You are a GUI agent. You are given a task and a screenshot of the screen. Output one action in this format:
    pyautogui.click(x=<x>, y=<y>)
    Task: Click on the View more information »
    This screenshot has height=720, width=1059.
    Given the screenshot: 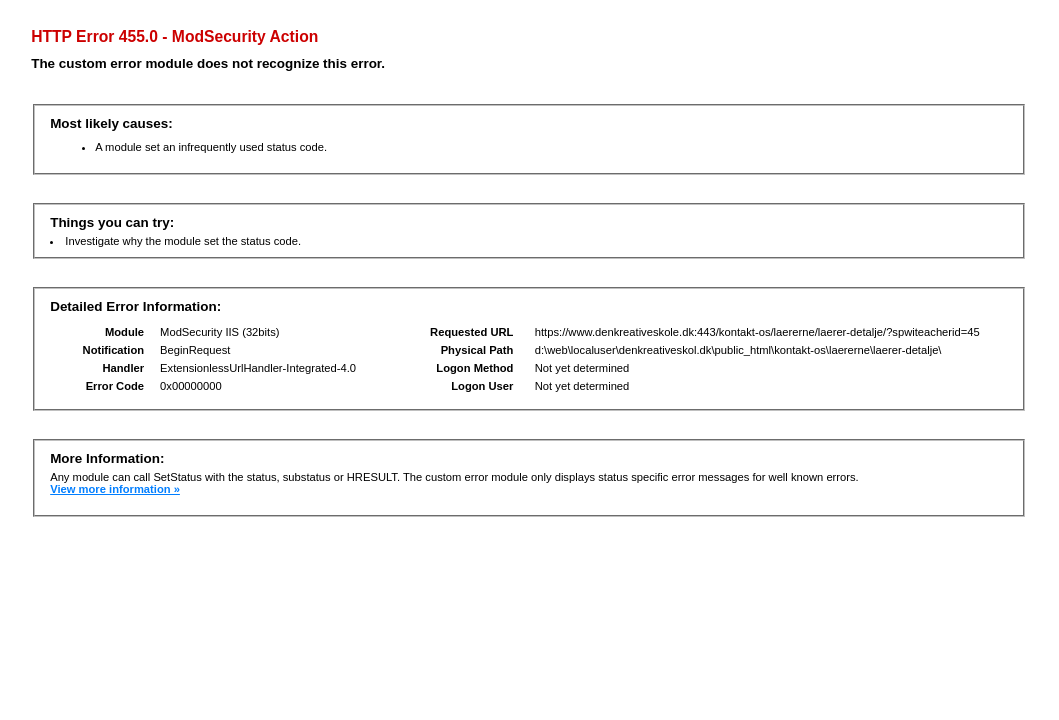 What is the action you would take?
    pyautogui.click(x=115, y=489)
    